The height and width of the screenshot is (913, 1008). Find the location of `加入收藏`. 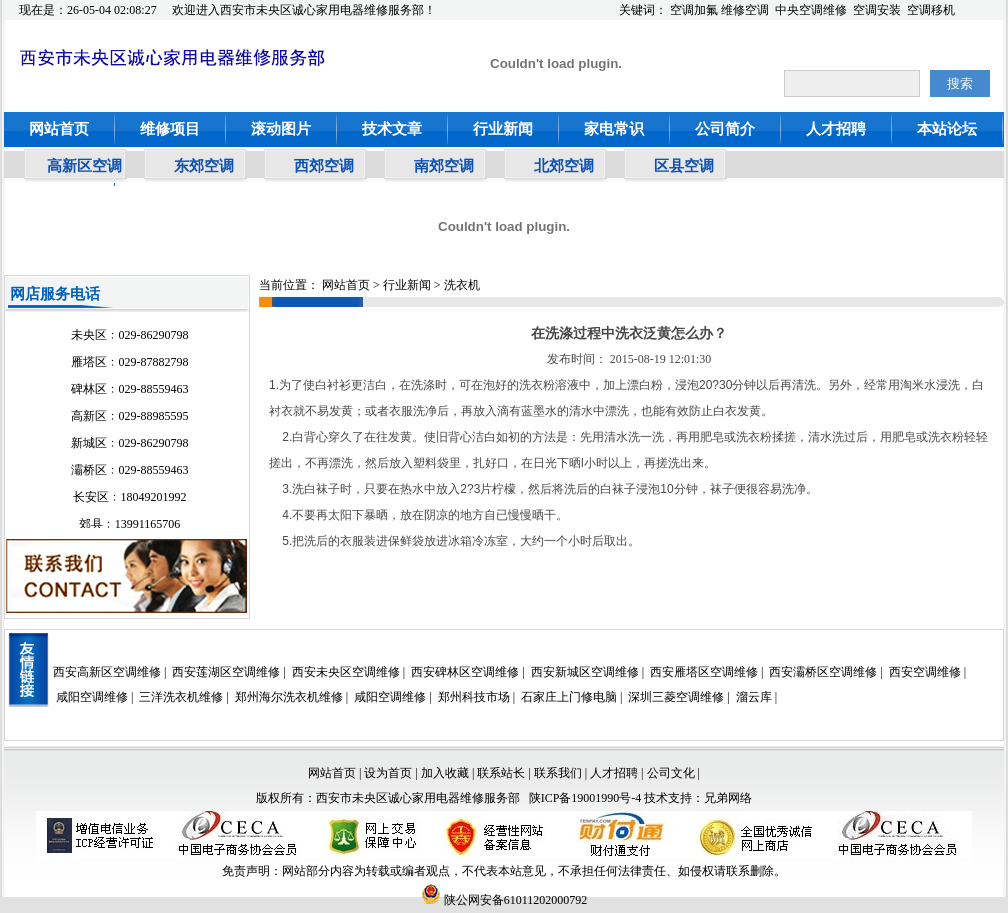

加入收藏 is located at coordinates (445, 773).